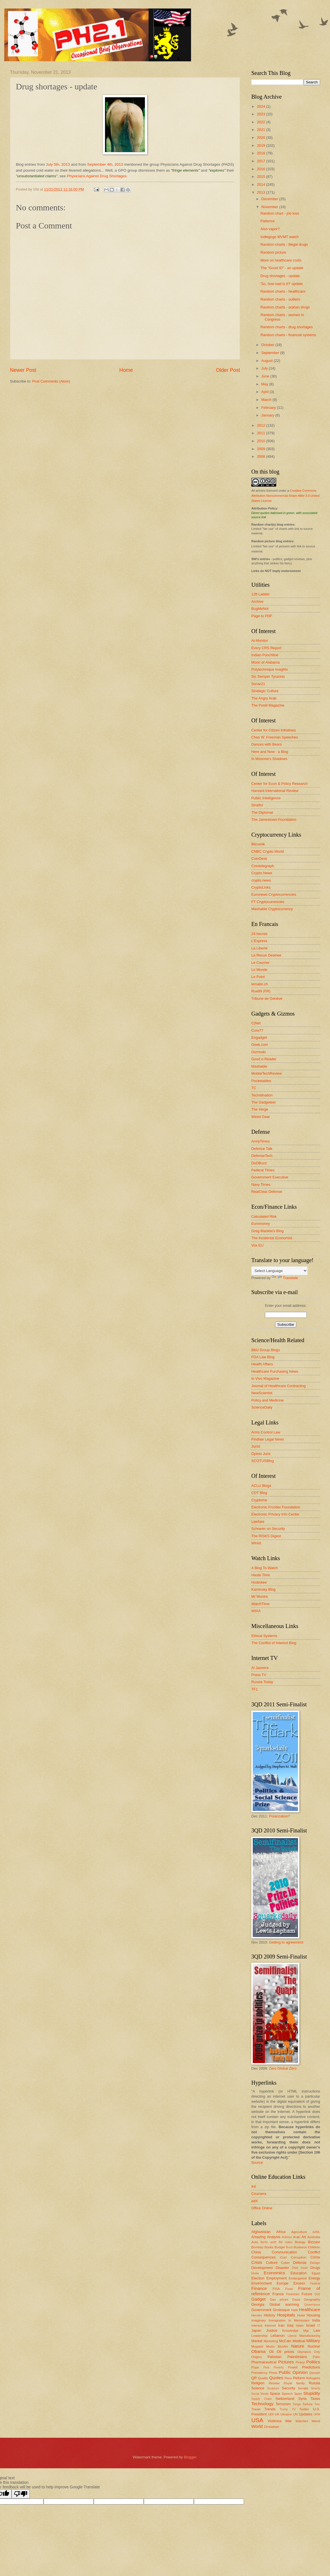 The image size is (330, 2576). Describe the element at coordinates (258, 684) in the screenshot. I see `Sonar21` at that location.